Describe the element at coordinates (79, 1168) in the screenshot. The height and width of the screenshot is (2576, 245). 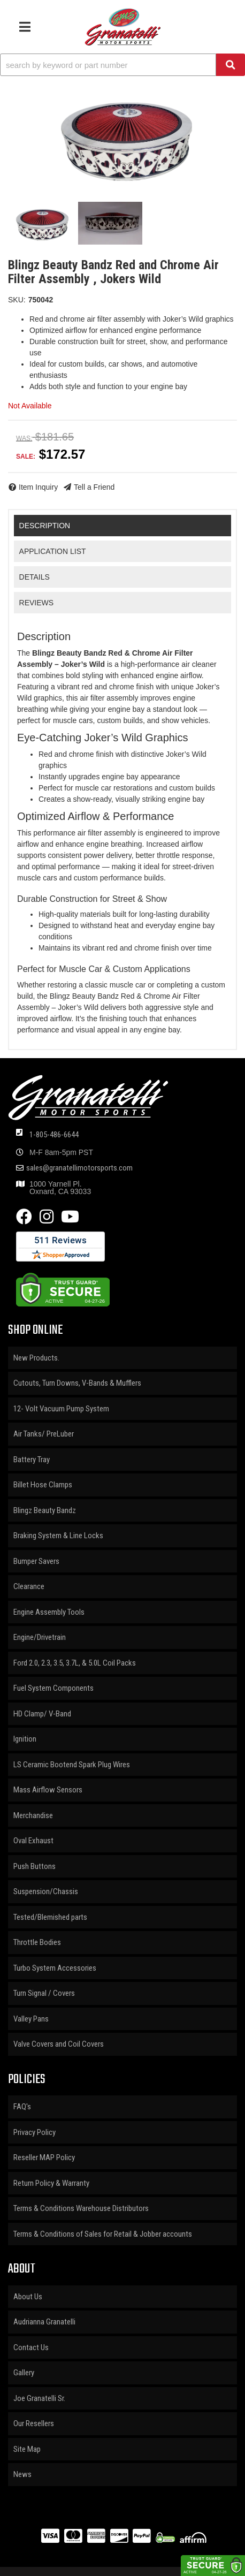
I see `sales@granatellimotorsports.com` at that location.